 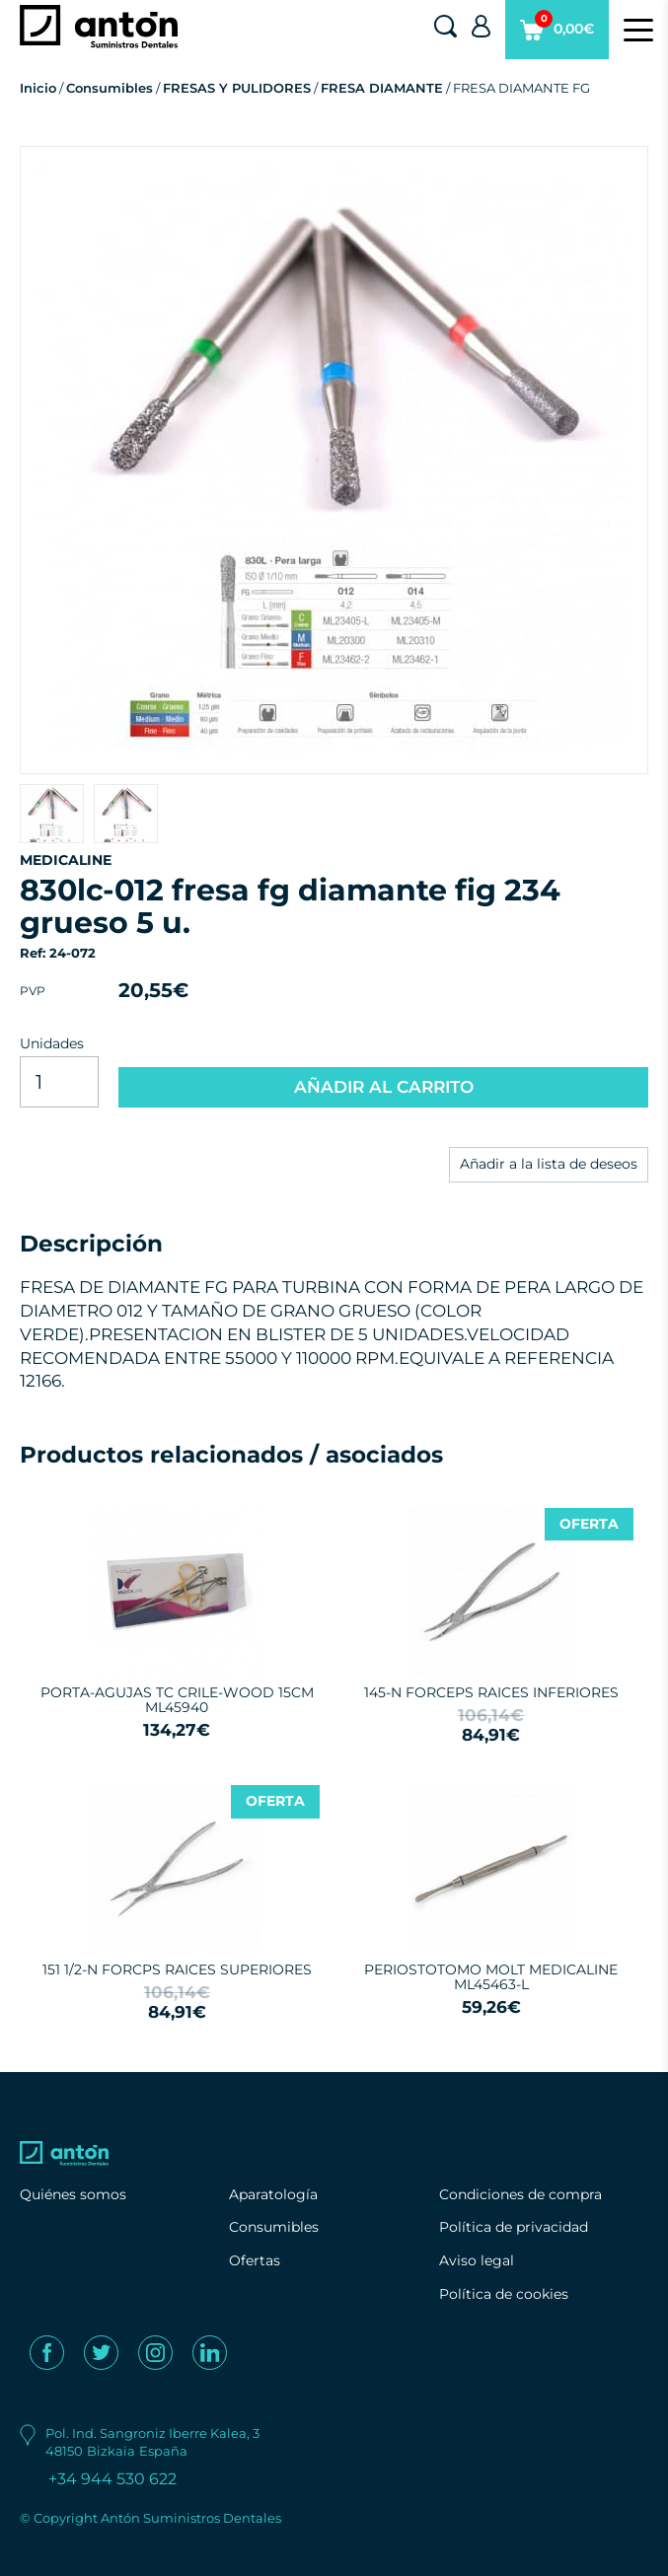 I want to click on Unidades, so click(x=52, y=1043).